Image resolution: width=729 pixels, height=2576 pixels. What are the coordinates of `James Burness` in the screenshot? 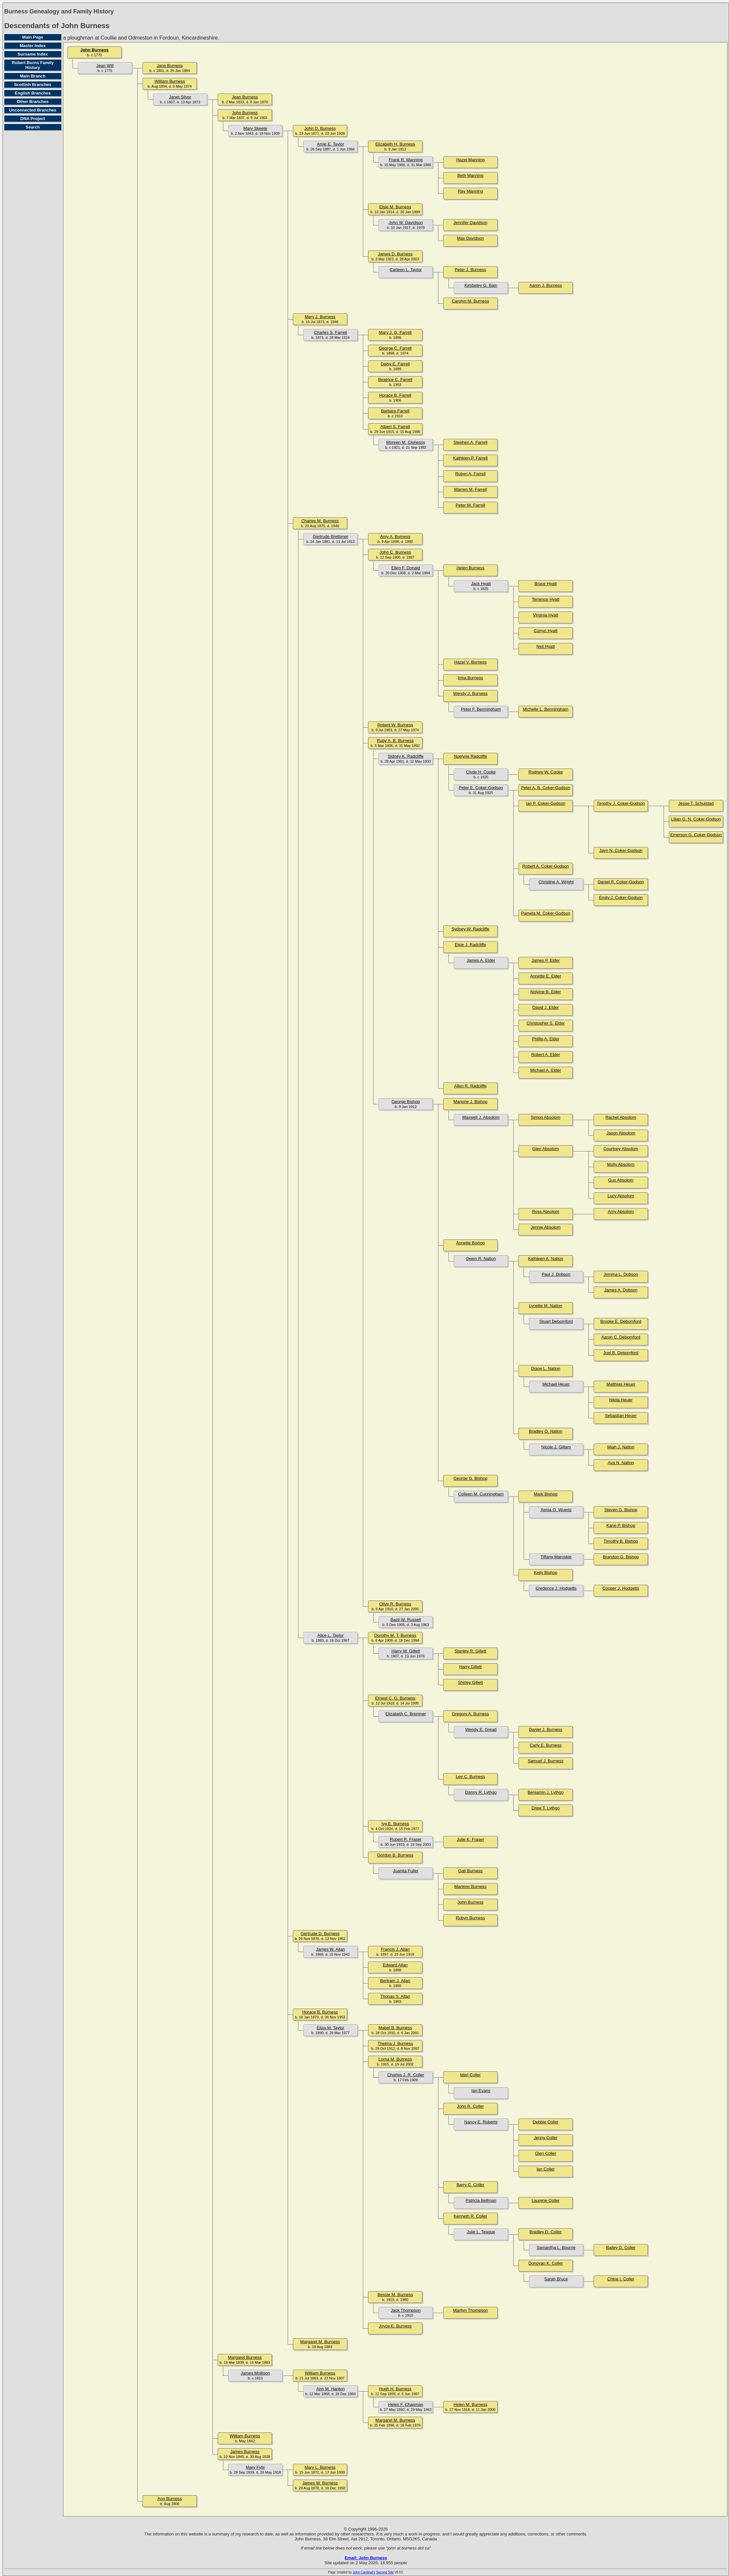 It's located at (245, 2451).